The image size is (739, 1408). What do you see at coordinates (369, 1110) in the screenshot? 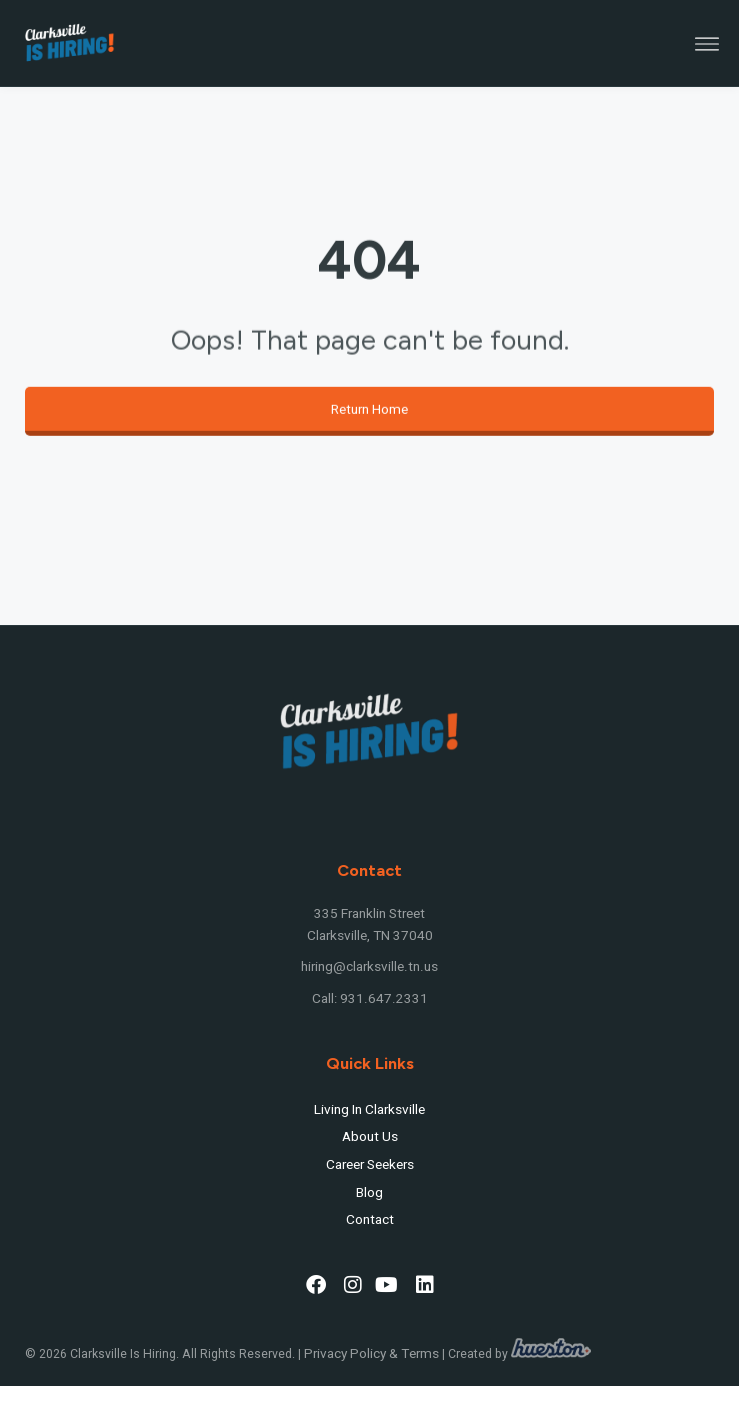
I see `Living In Clarksville` at bounding box center [369, 1110].